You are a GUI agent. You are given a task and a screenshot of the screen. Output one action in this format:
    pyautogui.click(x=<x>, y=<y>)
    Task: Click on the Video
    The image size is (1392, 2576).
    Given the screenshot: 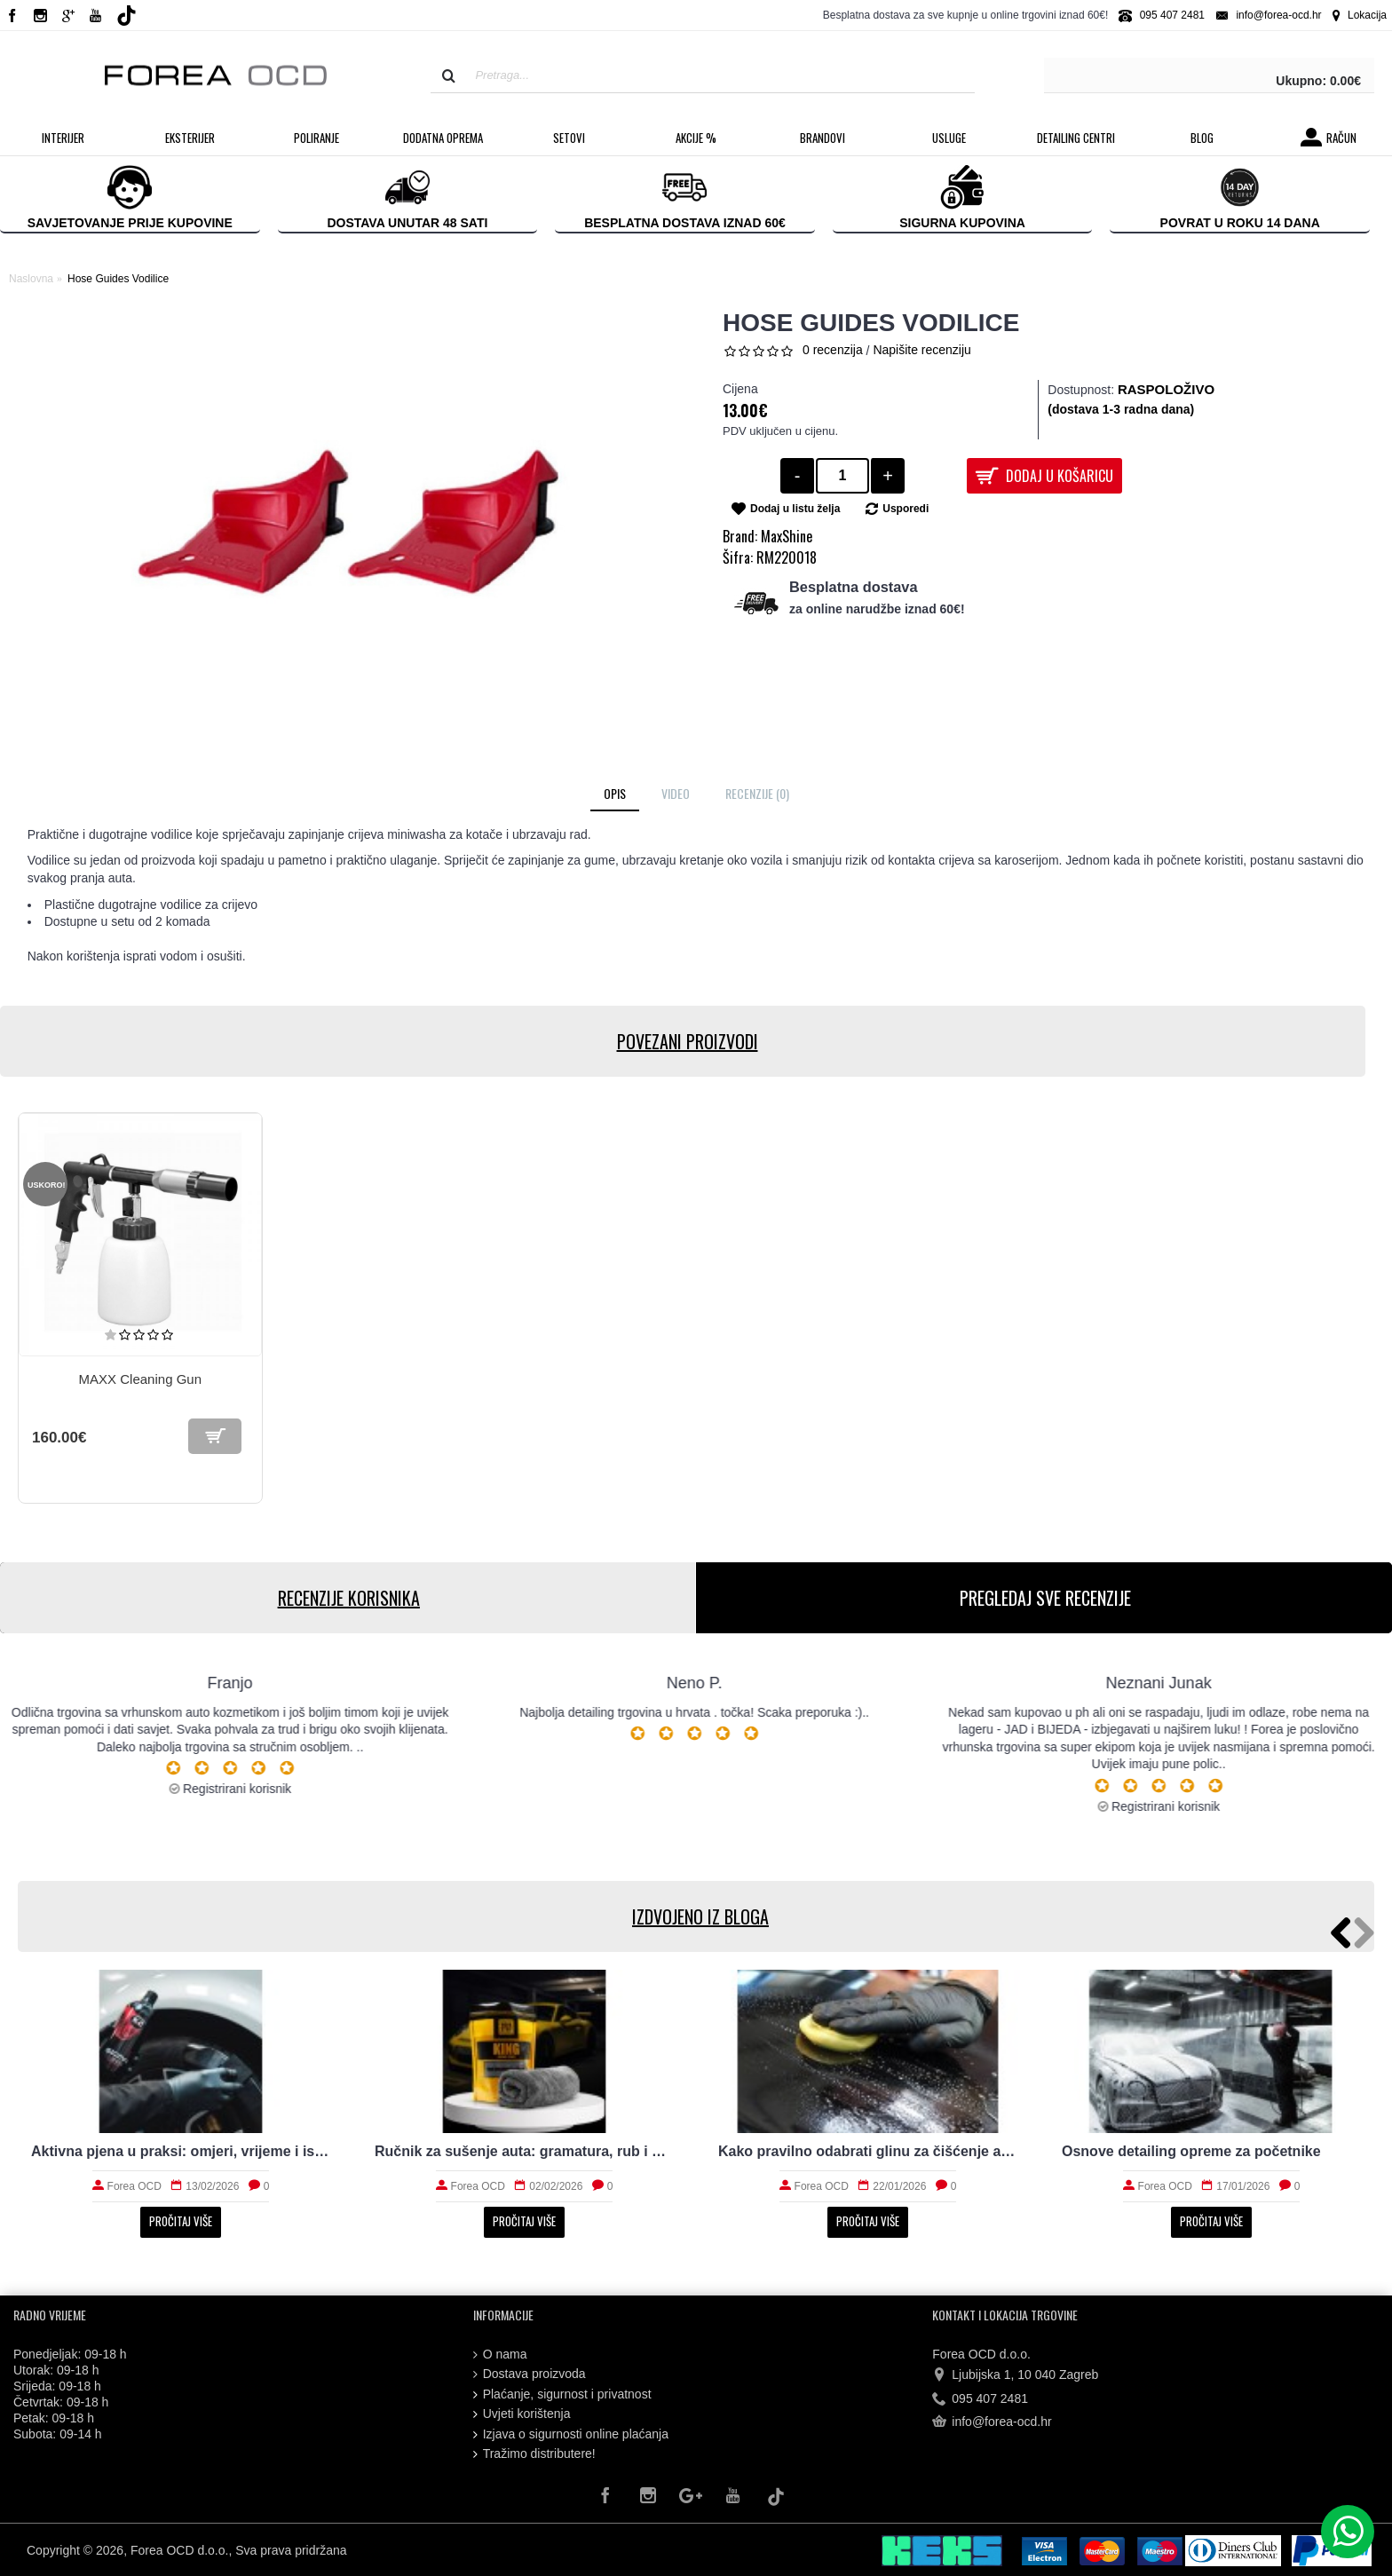 What is the action you would take?
    pyautogui.click(x=675, y=793)
    